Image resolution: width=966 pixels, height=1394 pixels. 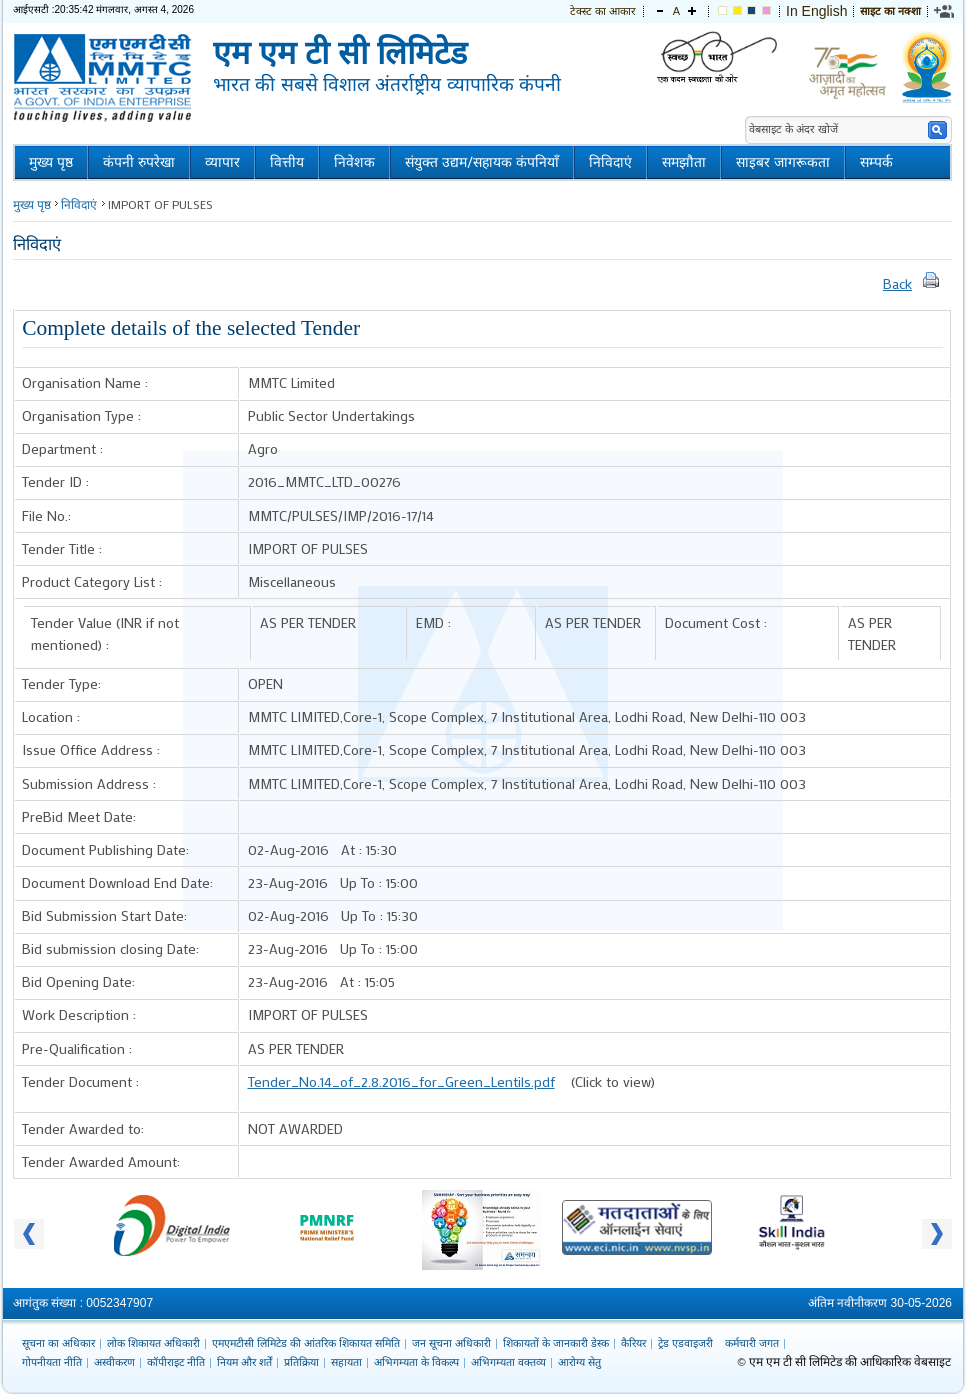 What do you see at coordinates (752, 1343) in the screenshot?
I see `कर्मचारी जगत` at bounding box center [752, 1343].